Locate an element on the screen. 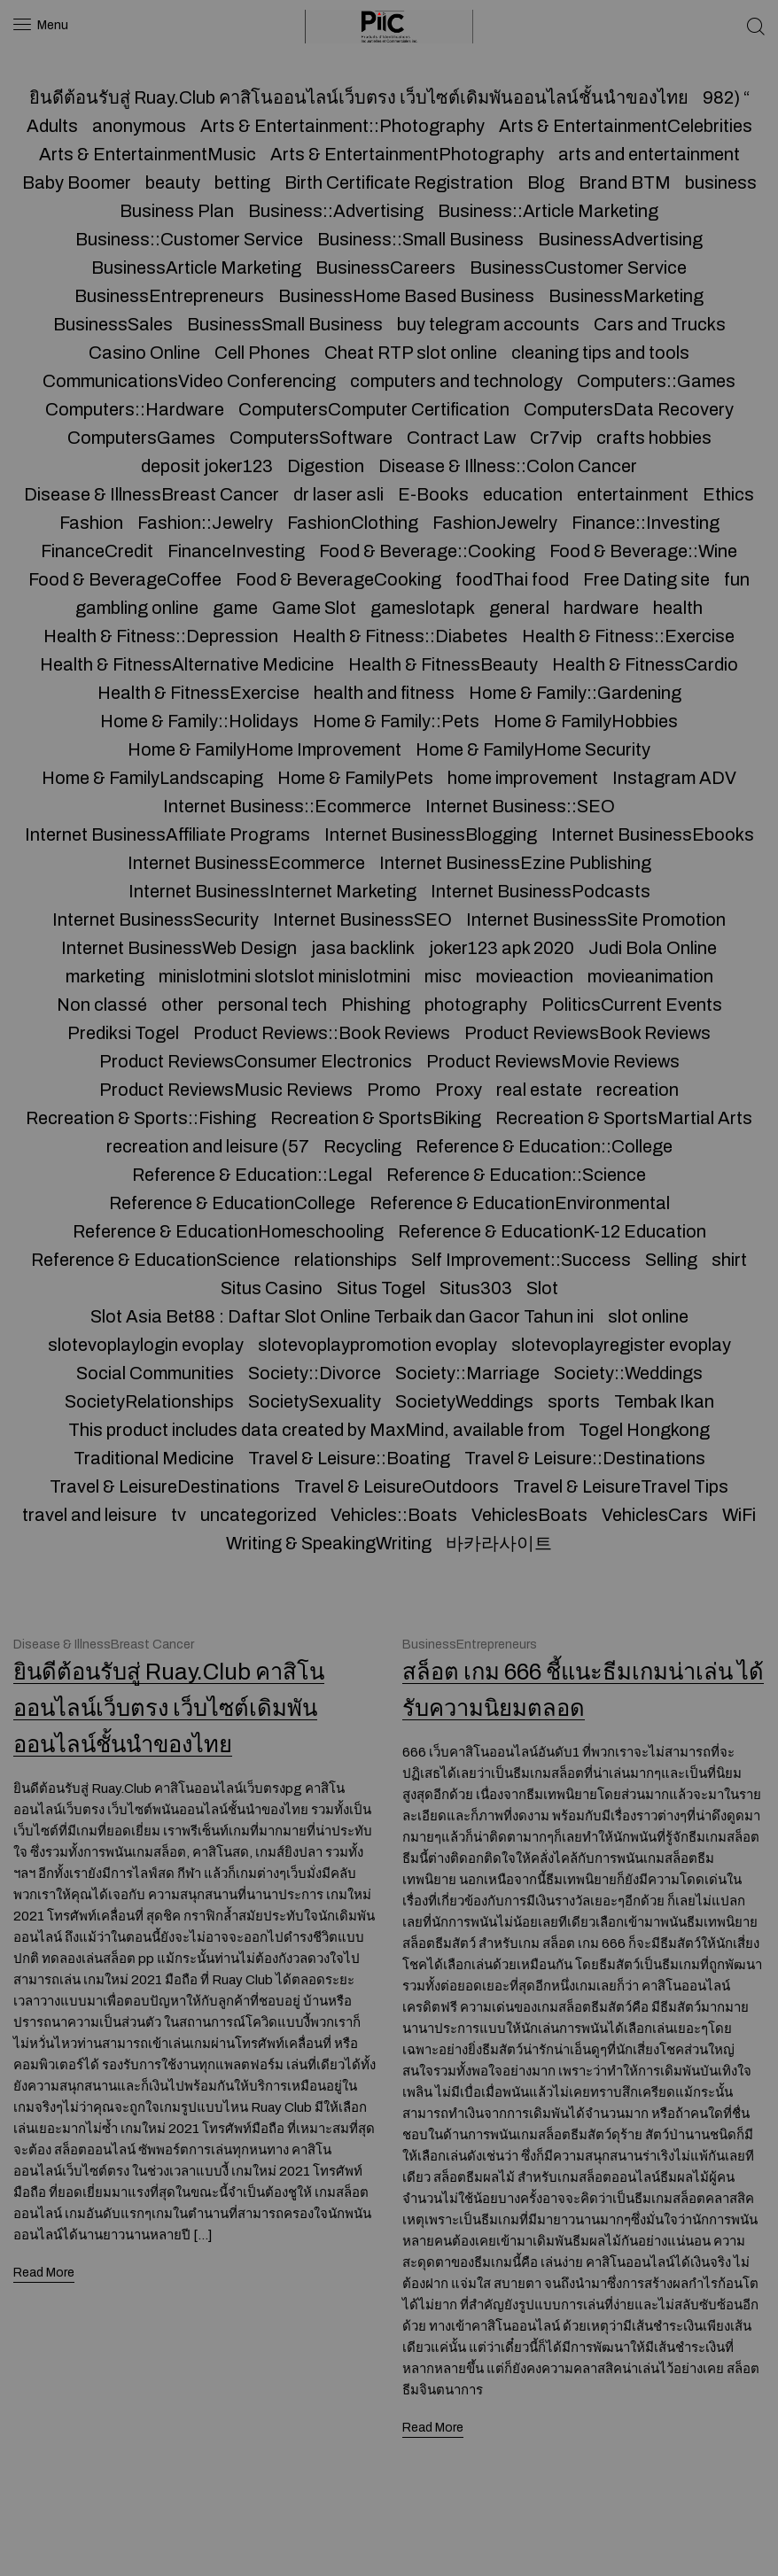 The image size is (778, 2576). Situs Togel is located at coordinates (381, 1288).